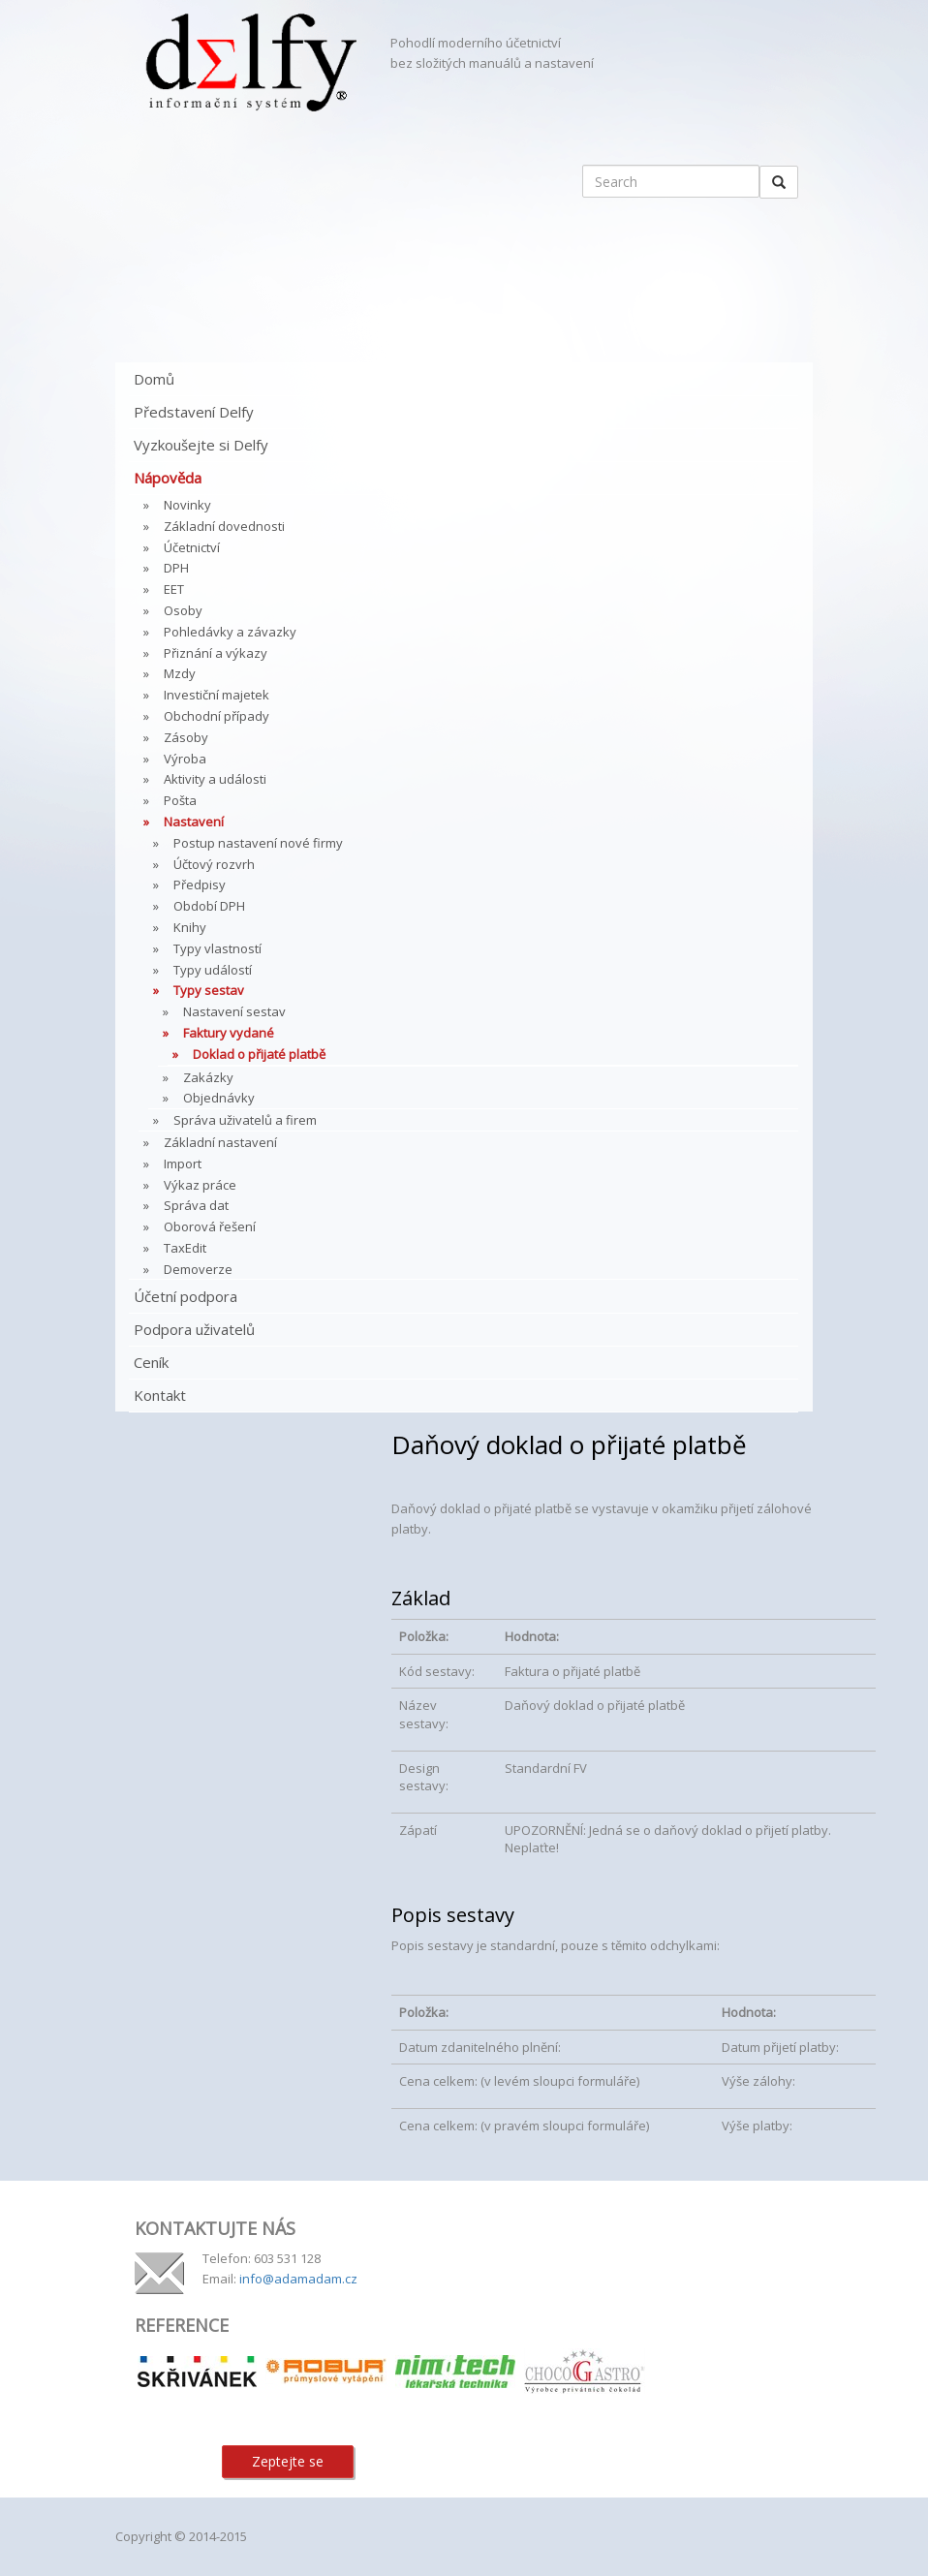 The width and height of the screenshot is (928, 2576). Describe the element at coordinates (176, 567) in the screenshot. I see `DPH` at that location.